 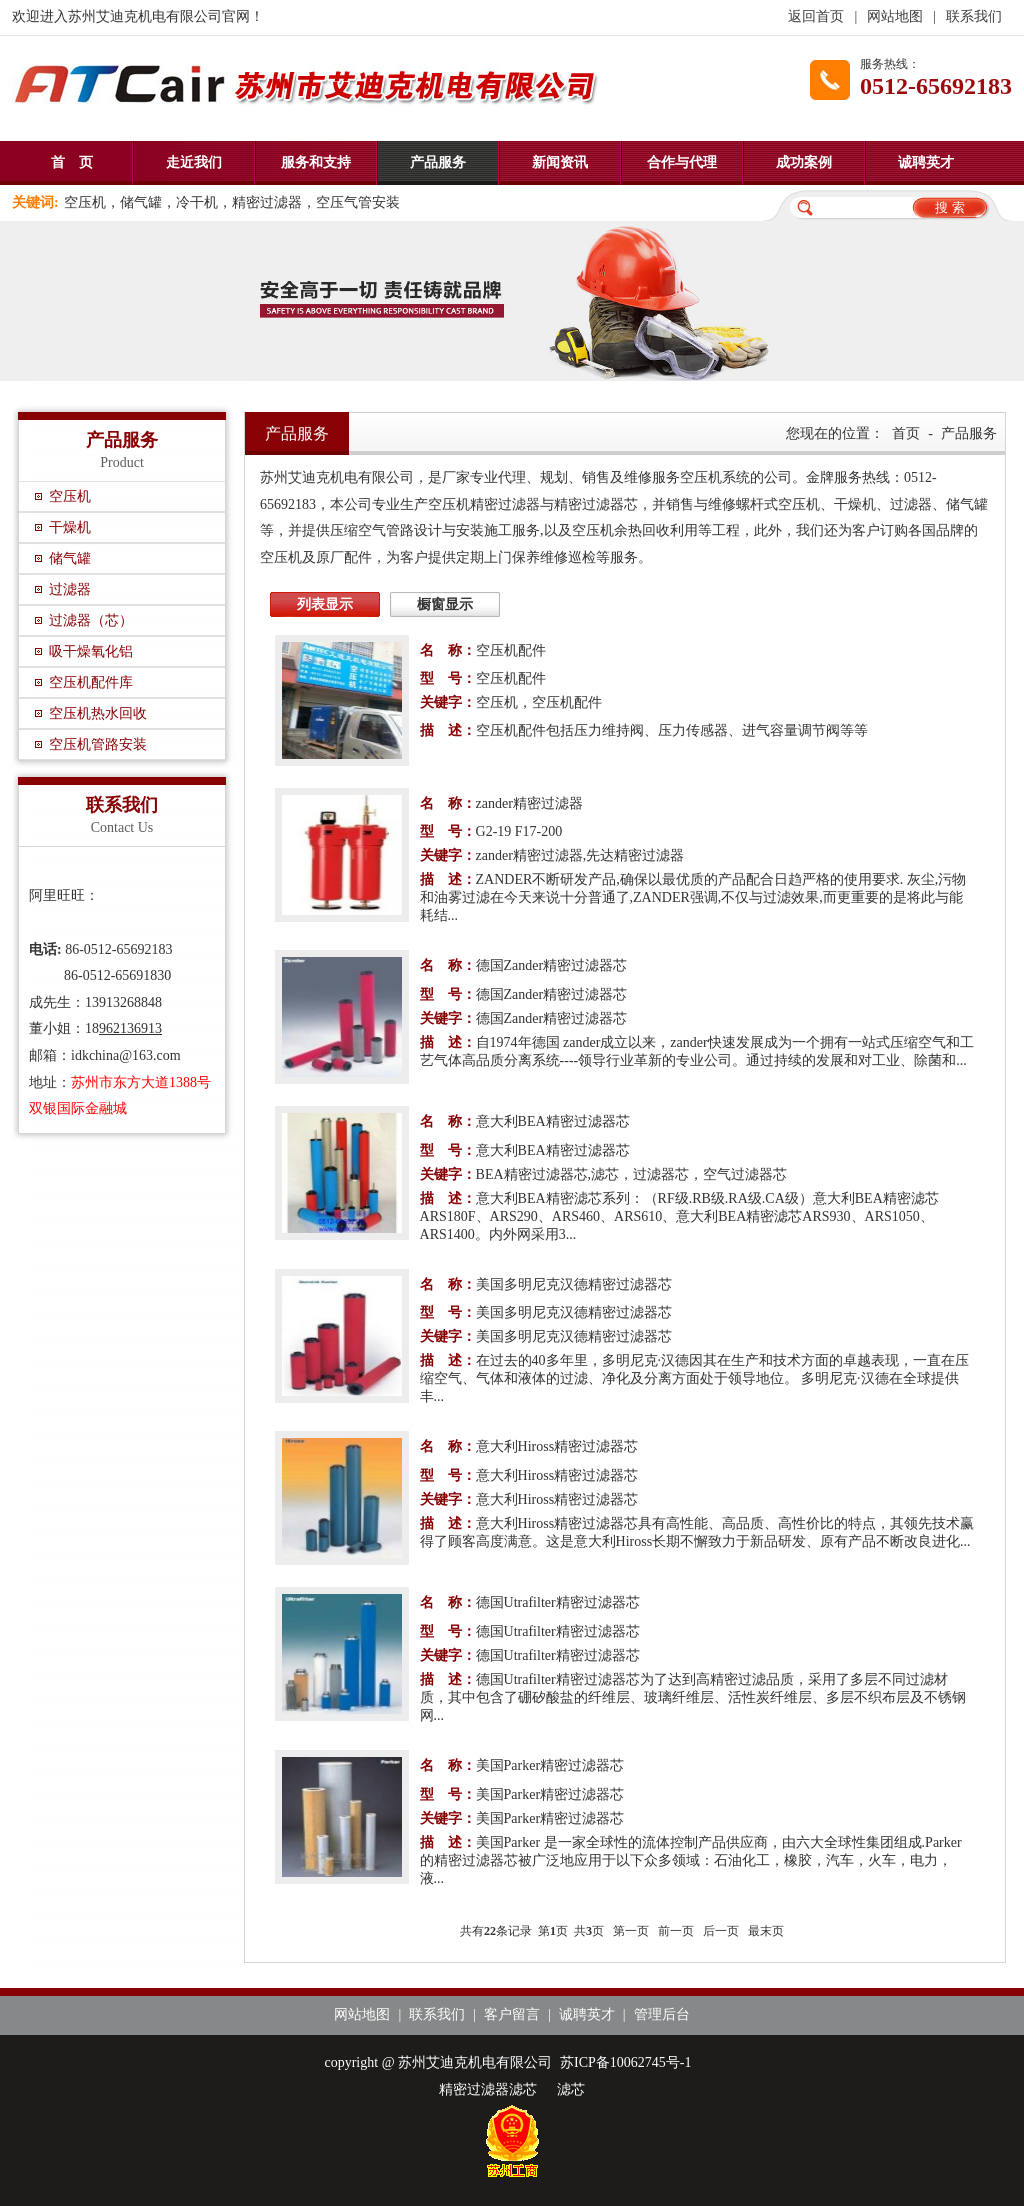 I want to click on 客户留言, so click(x=512, y=2014).